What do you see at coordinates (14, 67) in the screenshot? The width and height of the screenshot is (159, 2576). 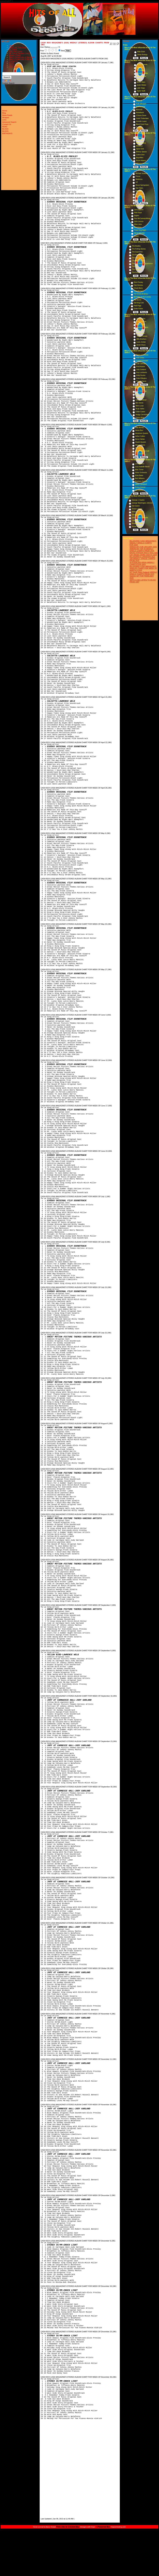 I see `BIRTHDAYS` at bounding box center [14, 67].